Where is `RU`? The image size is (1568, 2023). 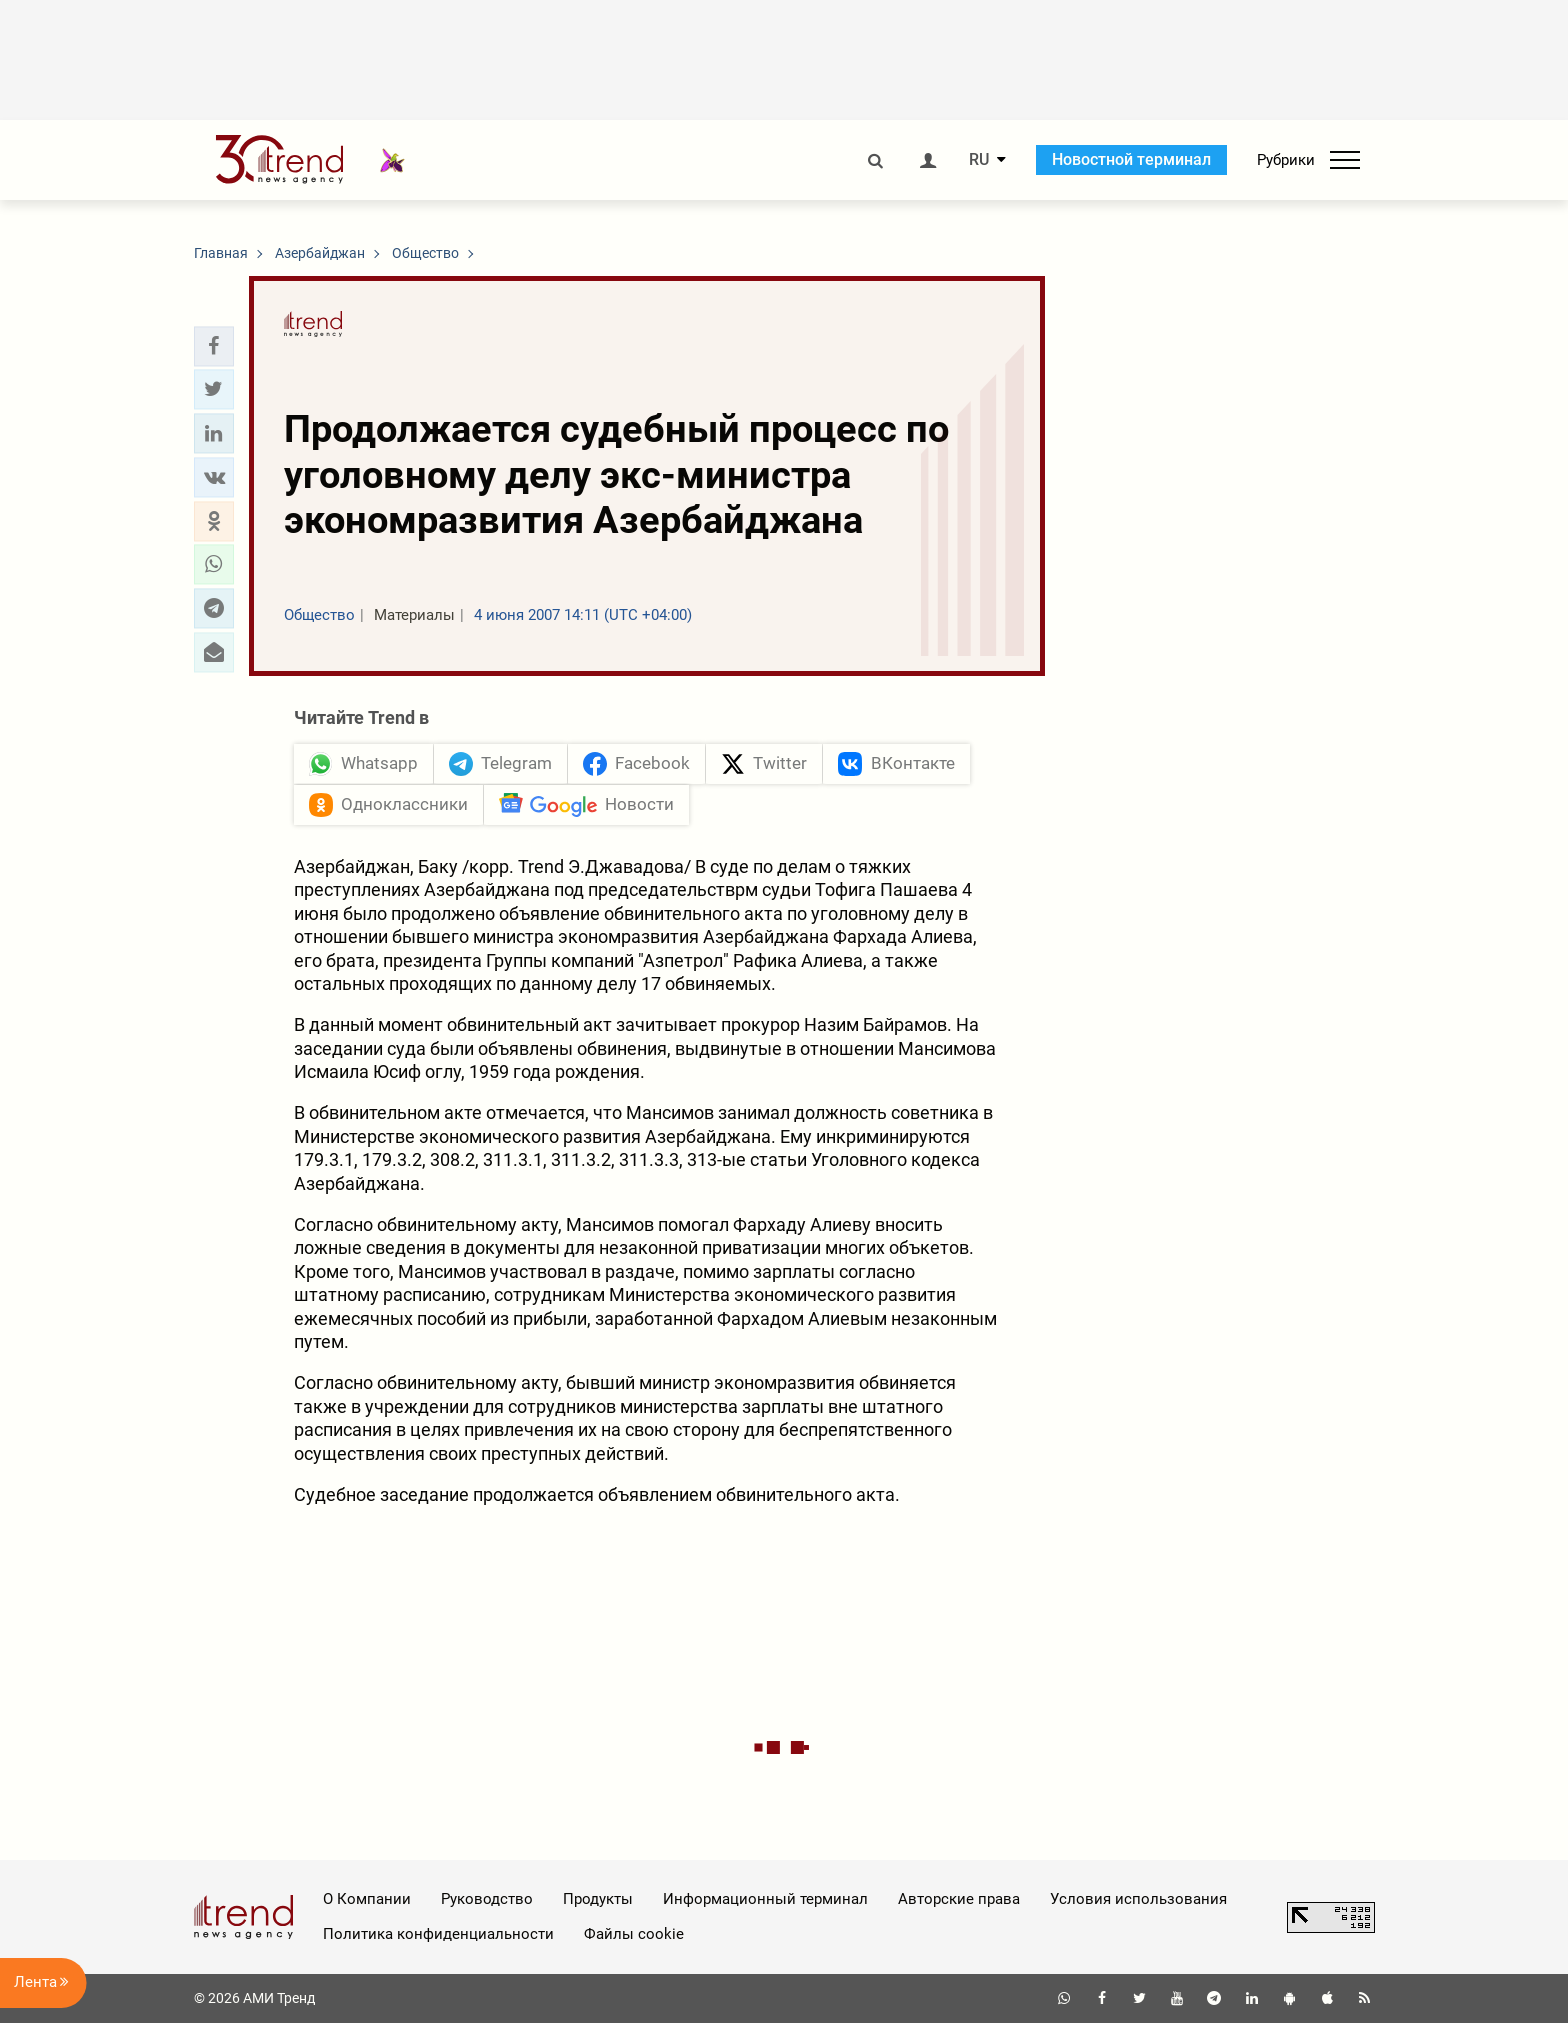
RU is located at coordinates (979, 160).